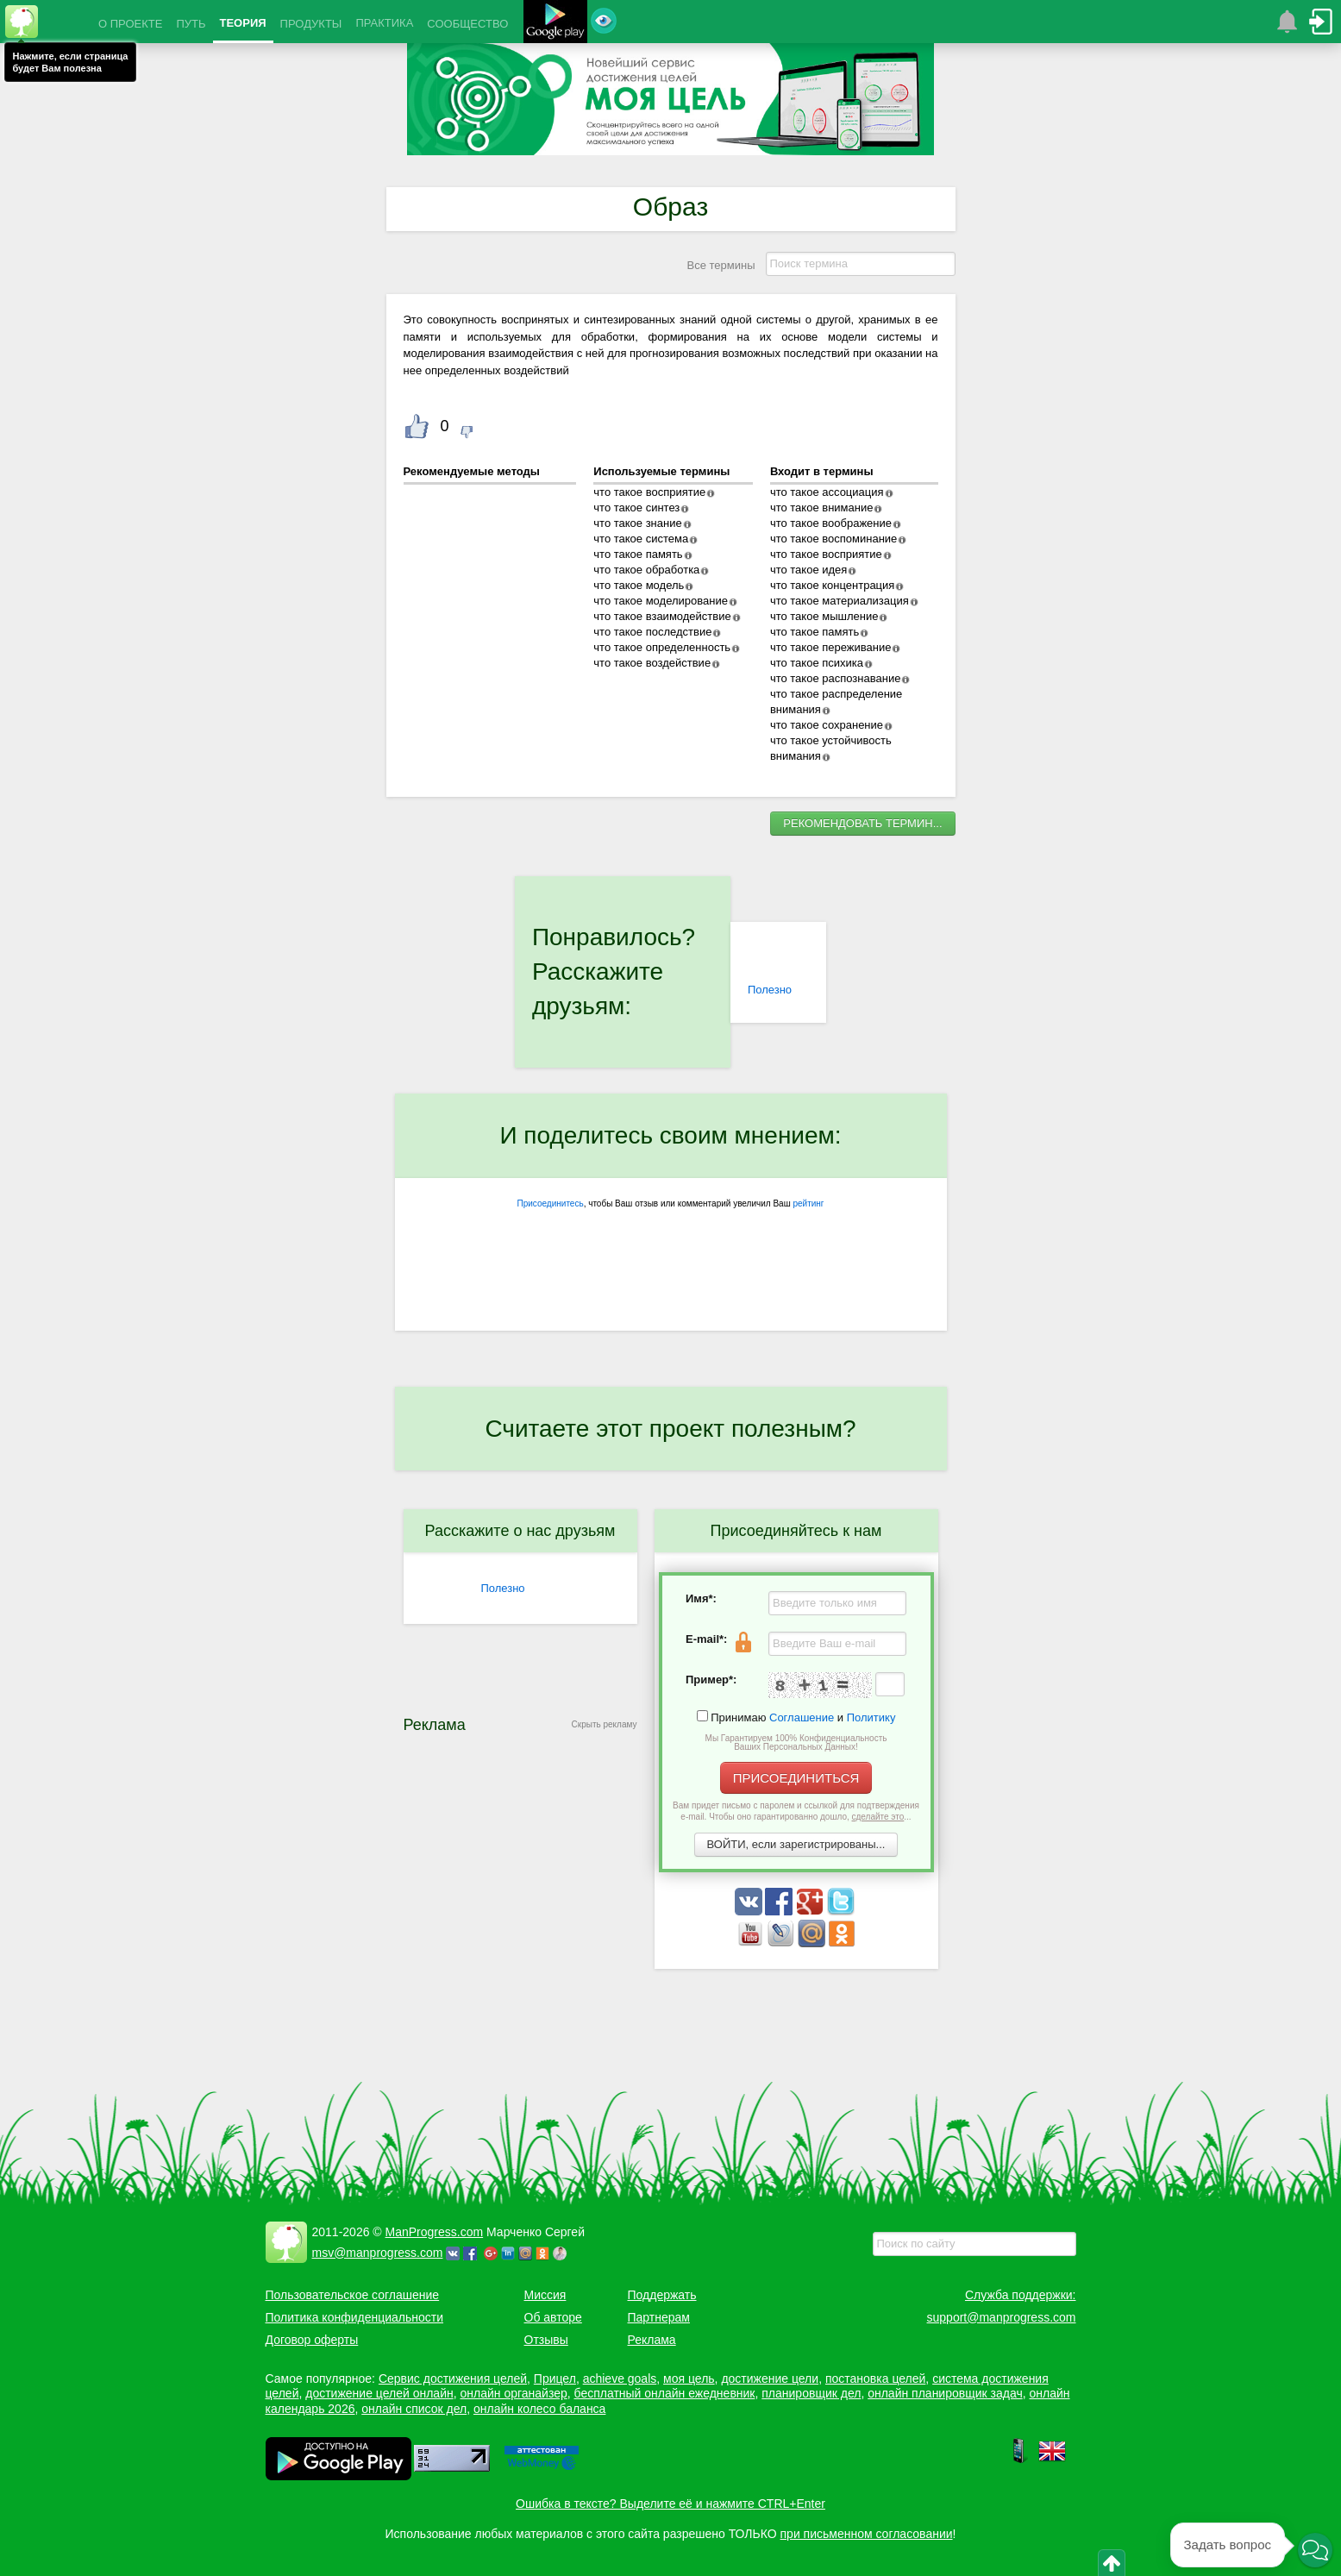 This screenshot has width=1341, height=2576. What do you see at coordinates (661, 647) in the screenshot?
I see `что такое определенность` at bounding box center [661, 647].